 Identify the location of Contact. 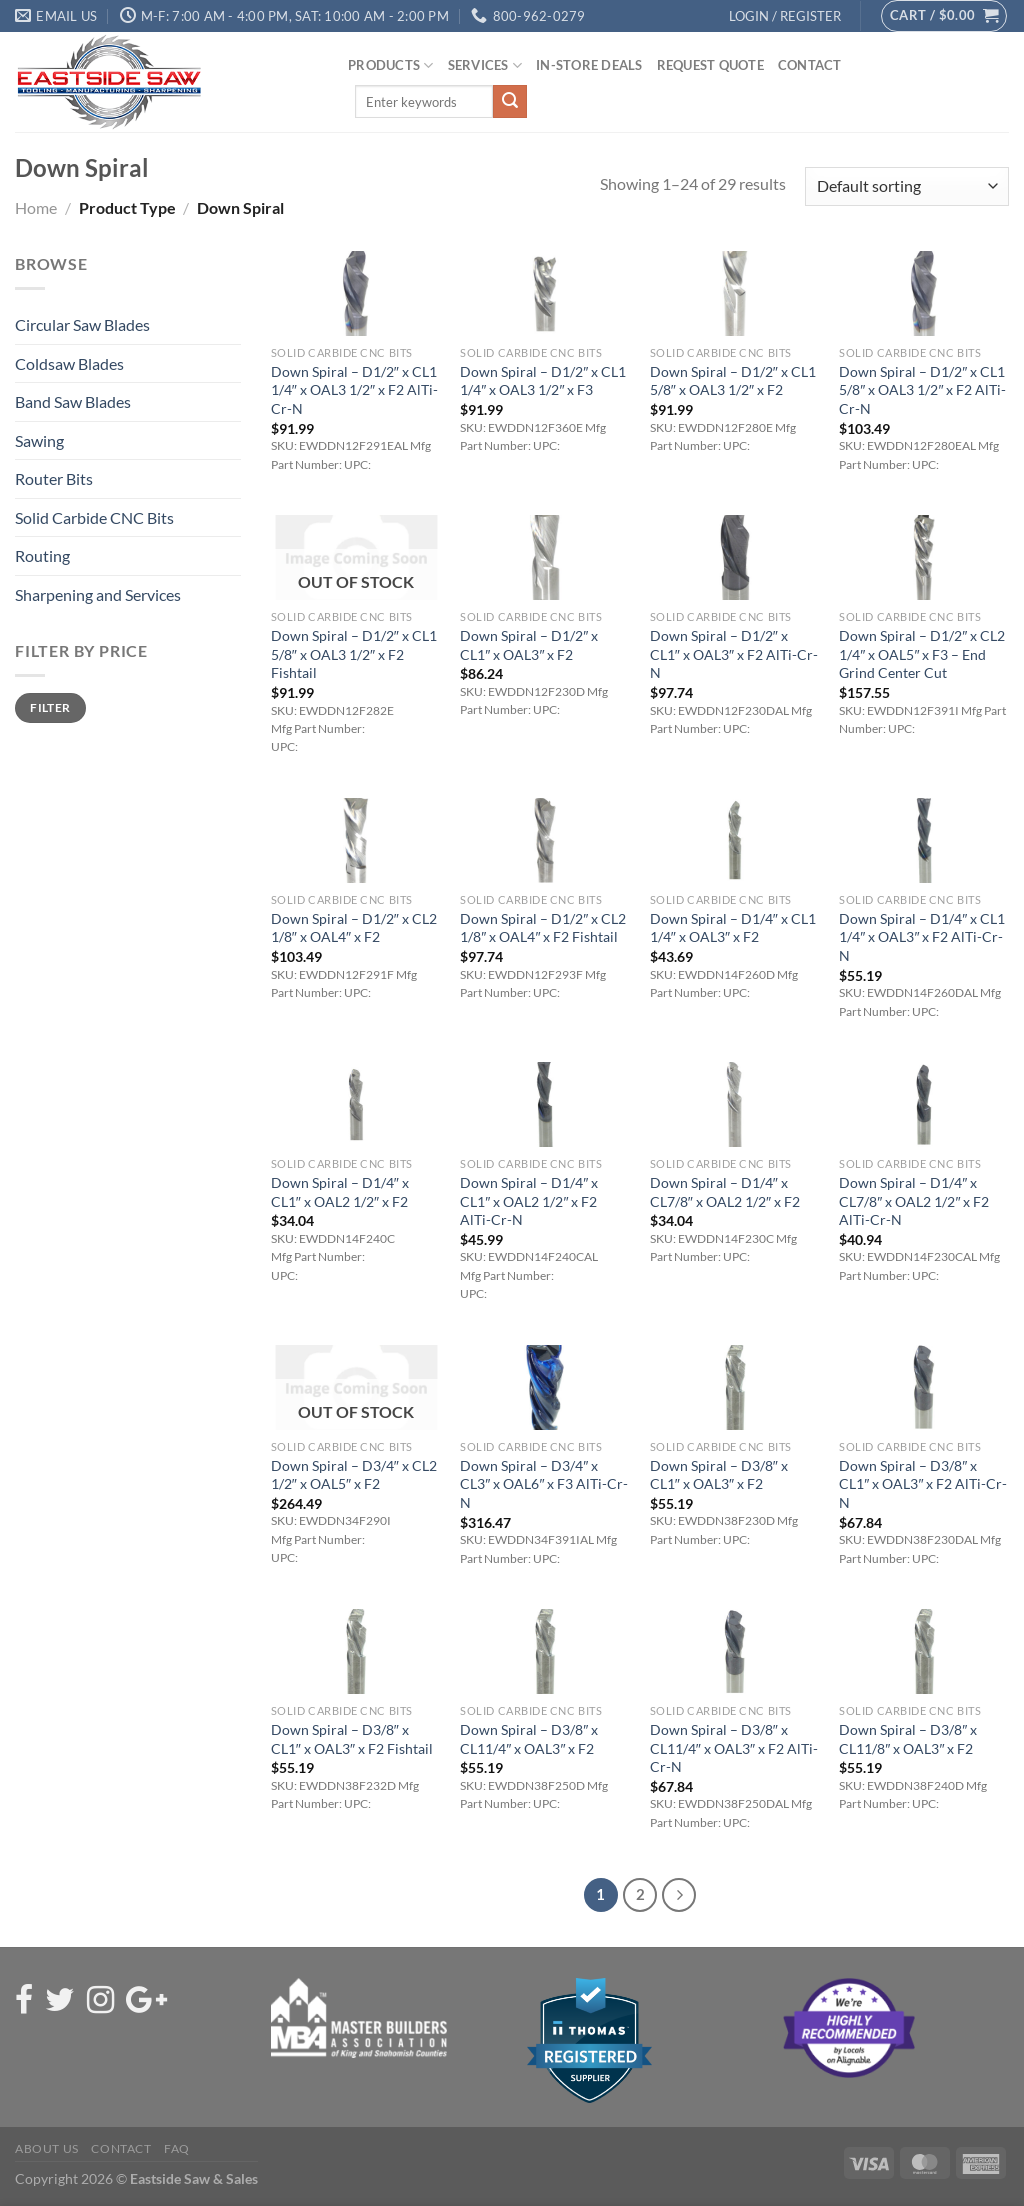
(810, 65).